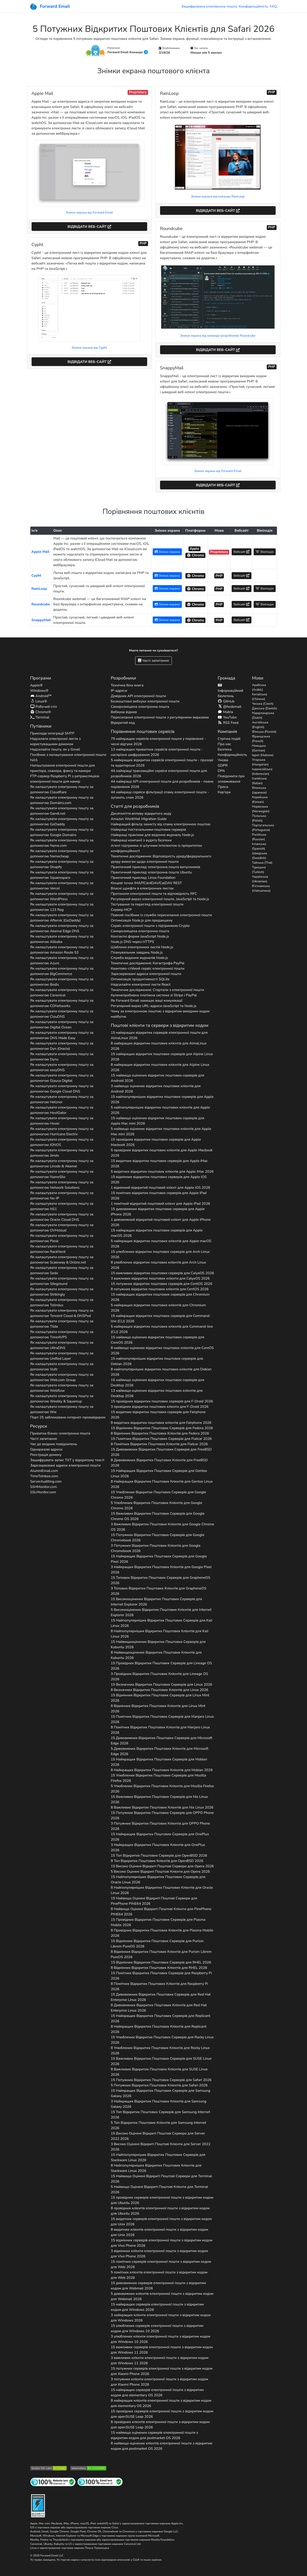 Image resolution: width=307 pixels, height=2576 pixels. Describe the element at coordinates (158, 1265) in the screenshot. I see `8 улюблених відкритих поштових клієнтів для 2026` at that location.